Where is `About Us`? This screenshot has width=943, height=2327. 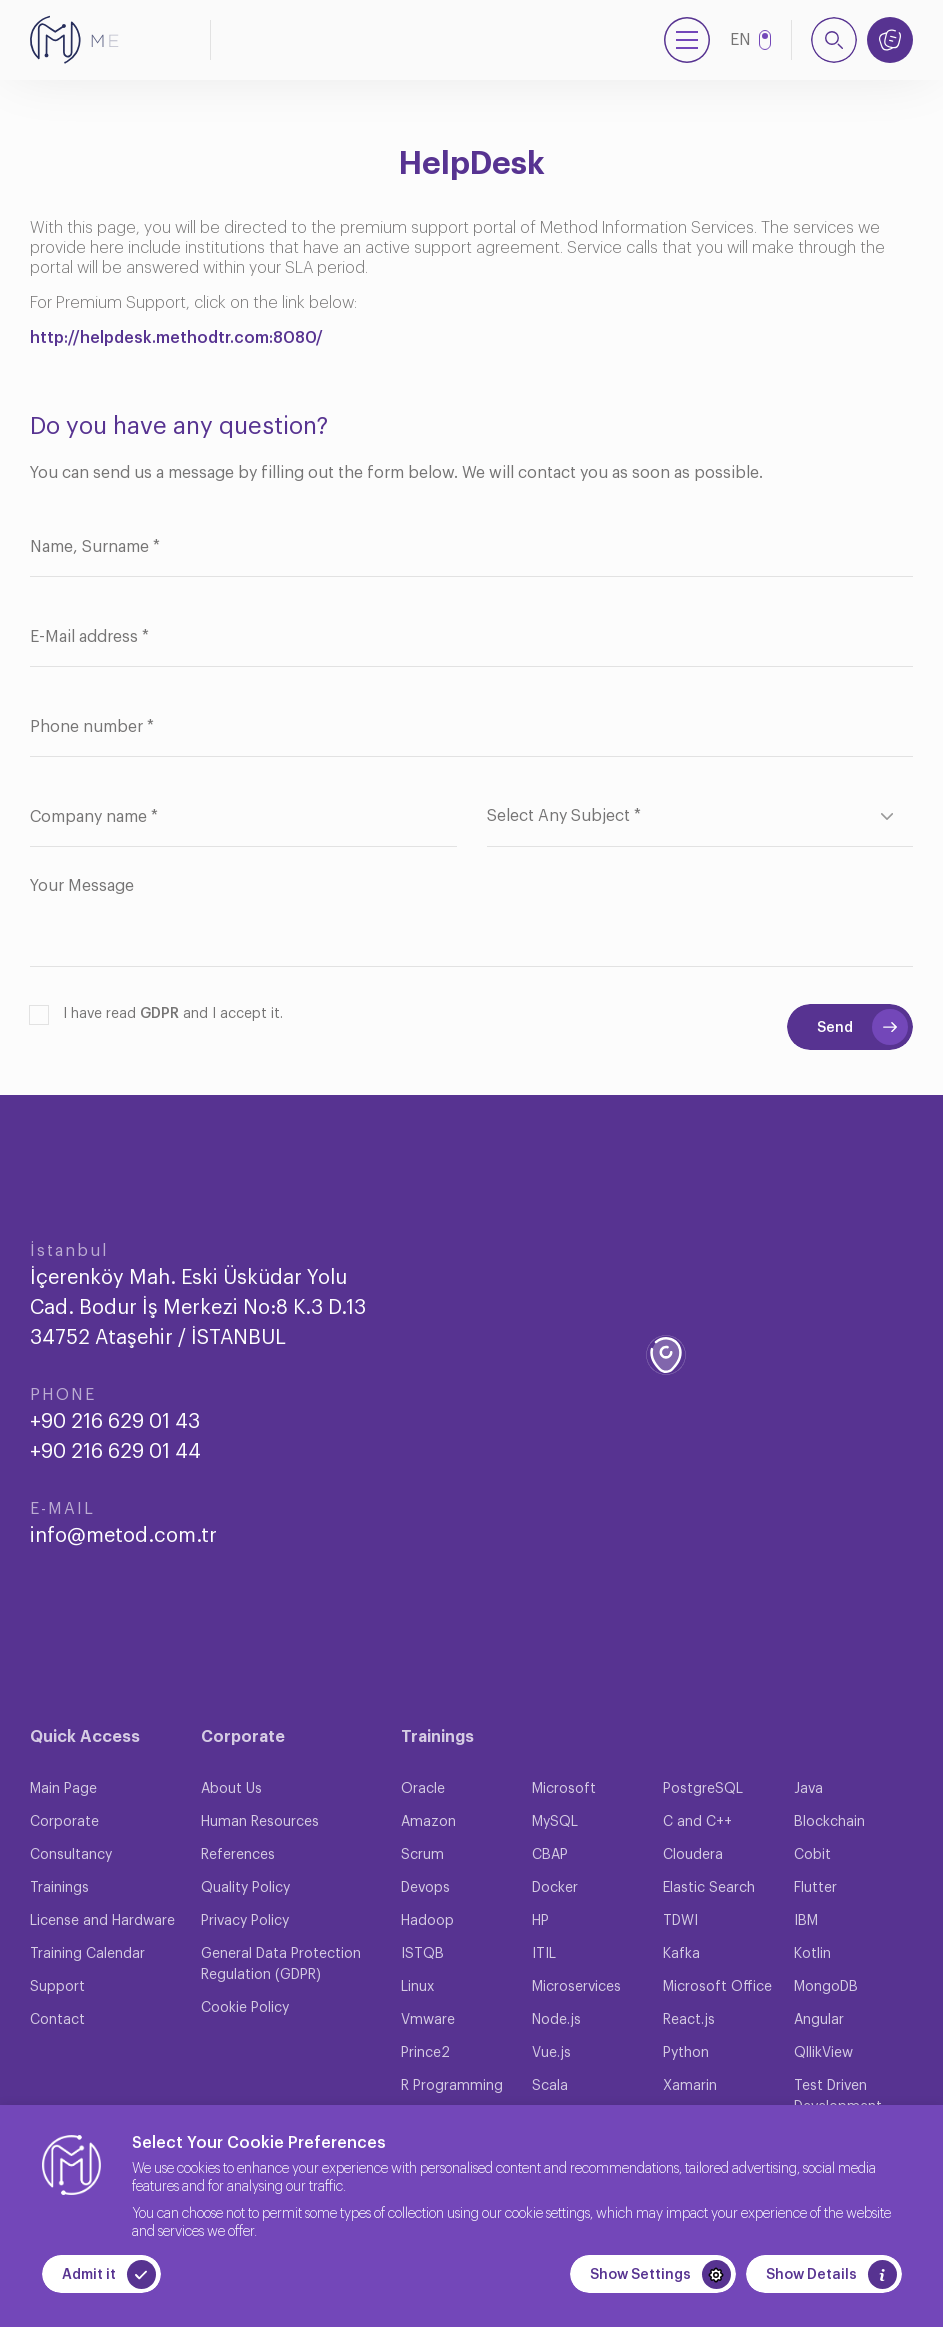
About Us is located at coordinates (231, 1789).